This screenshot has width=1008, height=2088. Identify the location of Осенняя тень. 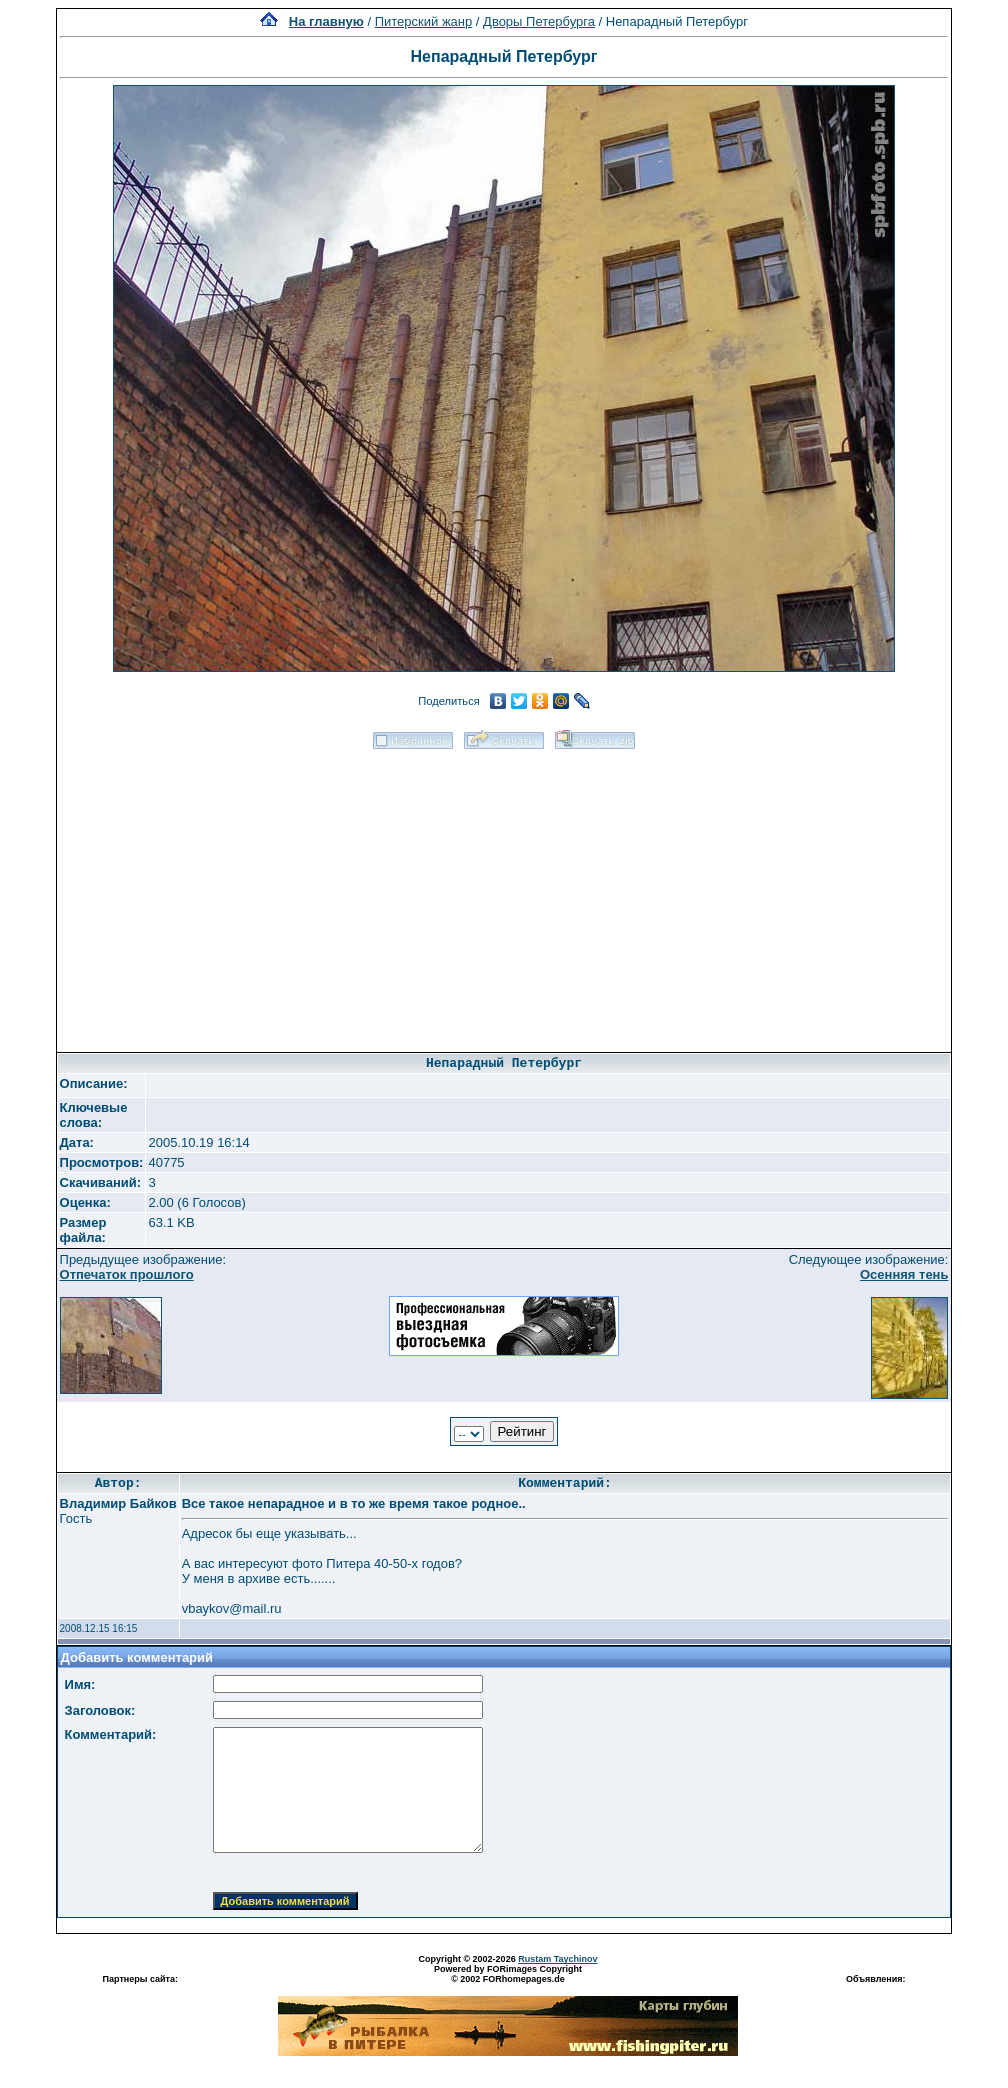
(904, 1274).